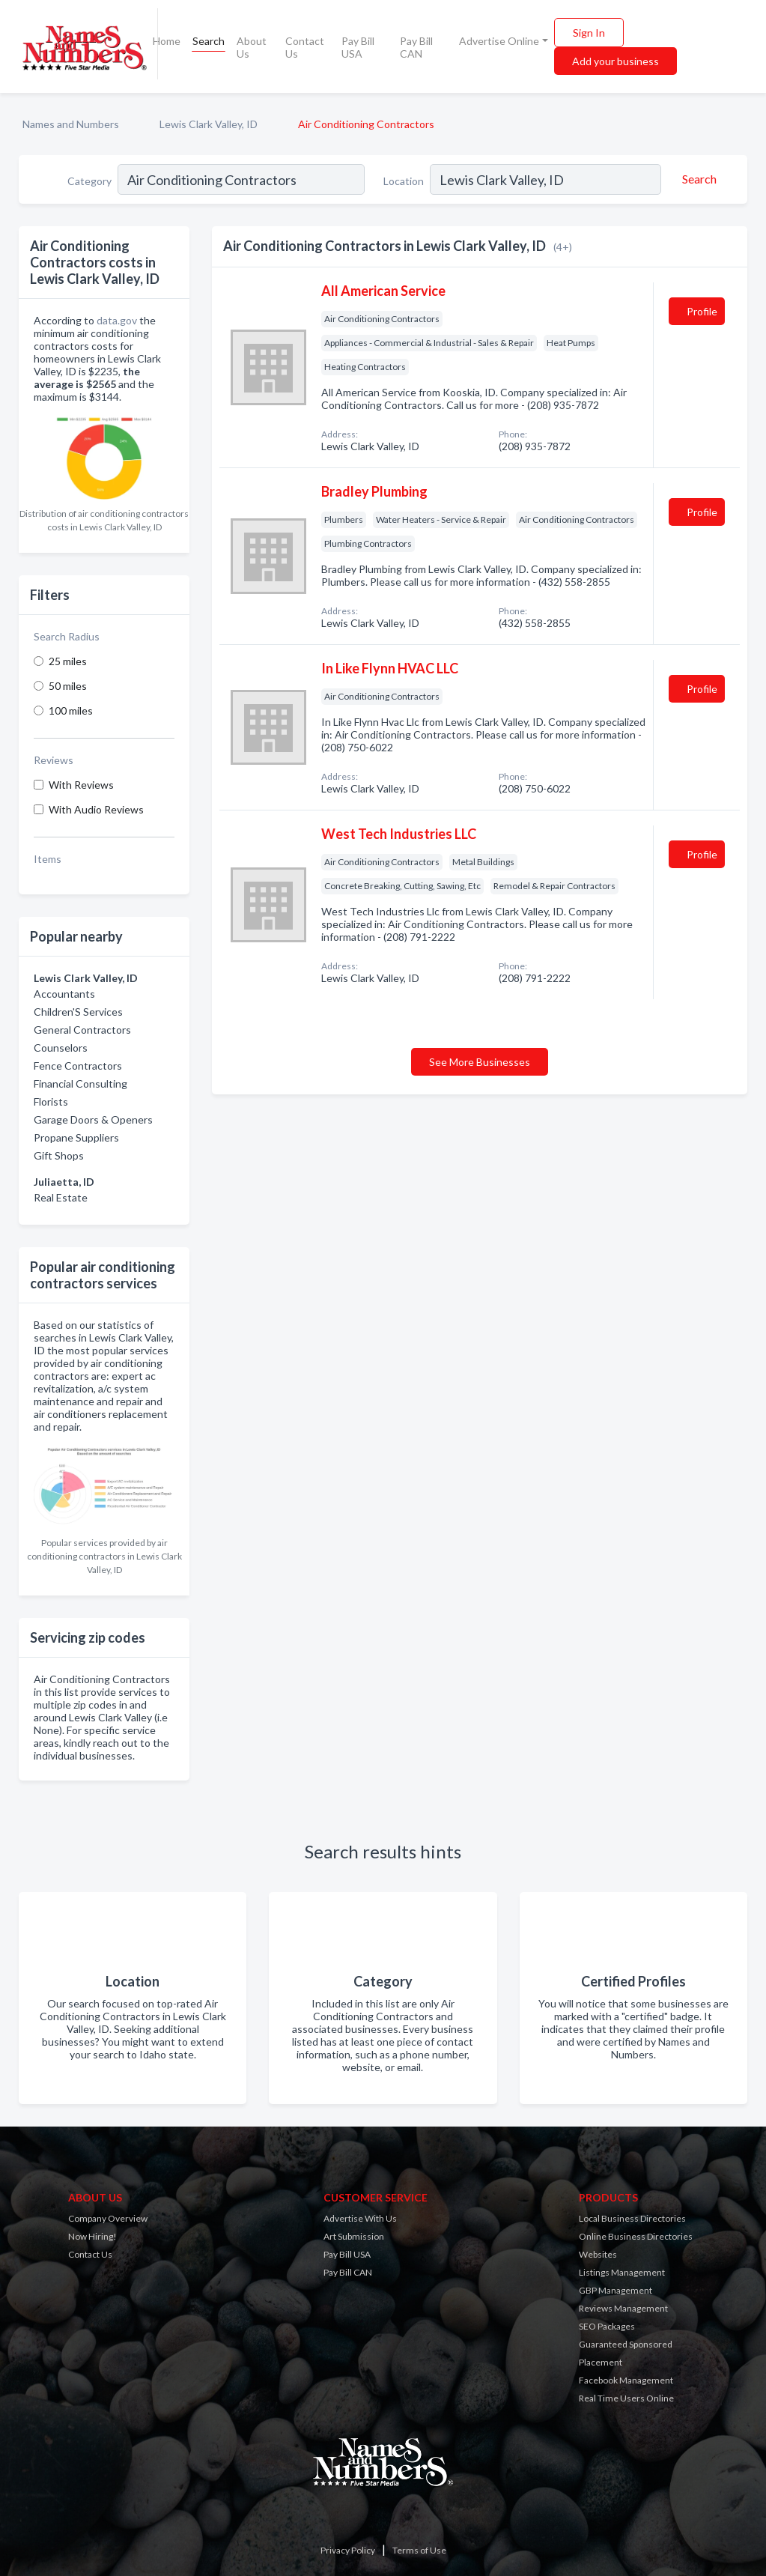  I want to click on Financial Consulting, so click(80, 1083).